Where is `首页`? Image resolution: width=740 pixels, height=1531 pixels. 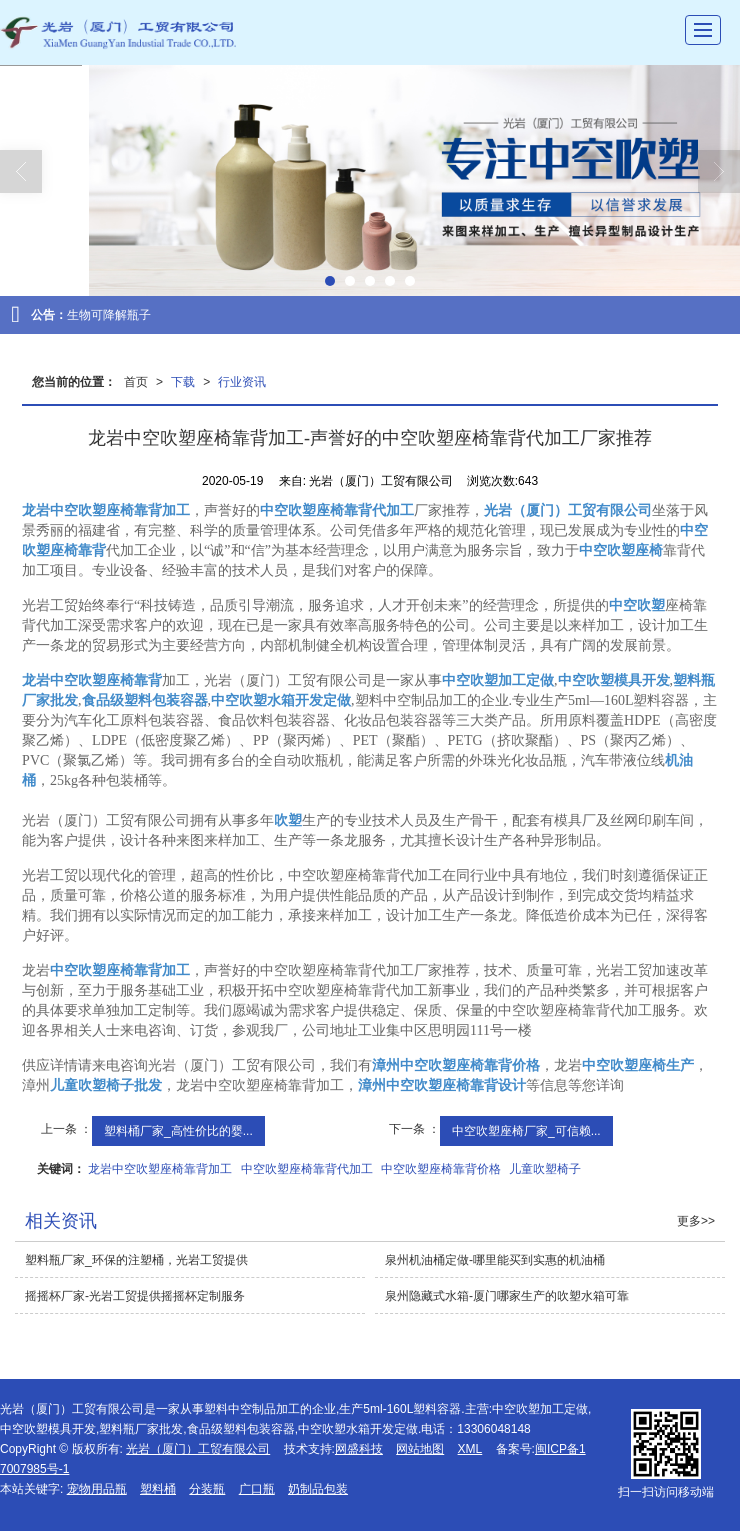
首页 is located at coordinates (136, 382).